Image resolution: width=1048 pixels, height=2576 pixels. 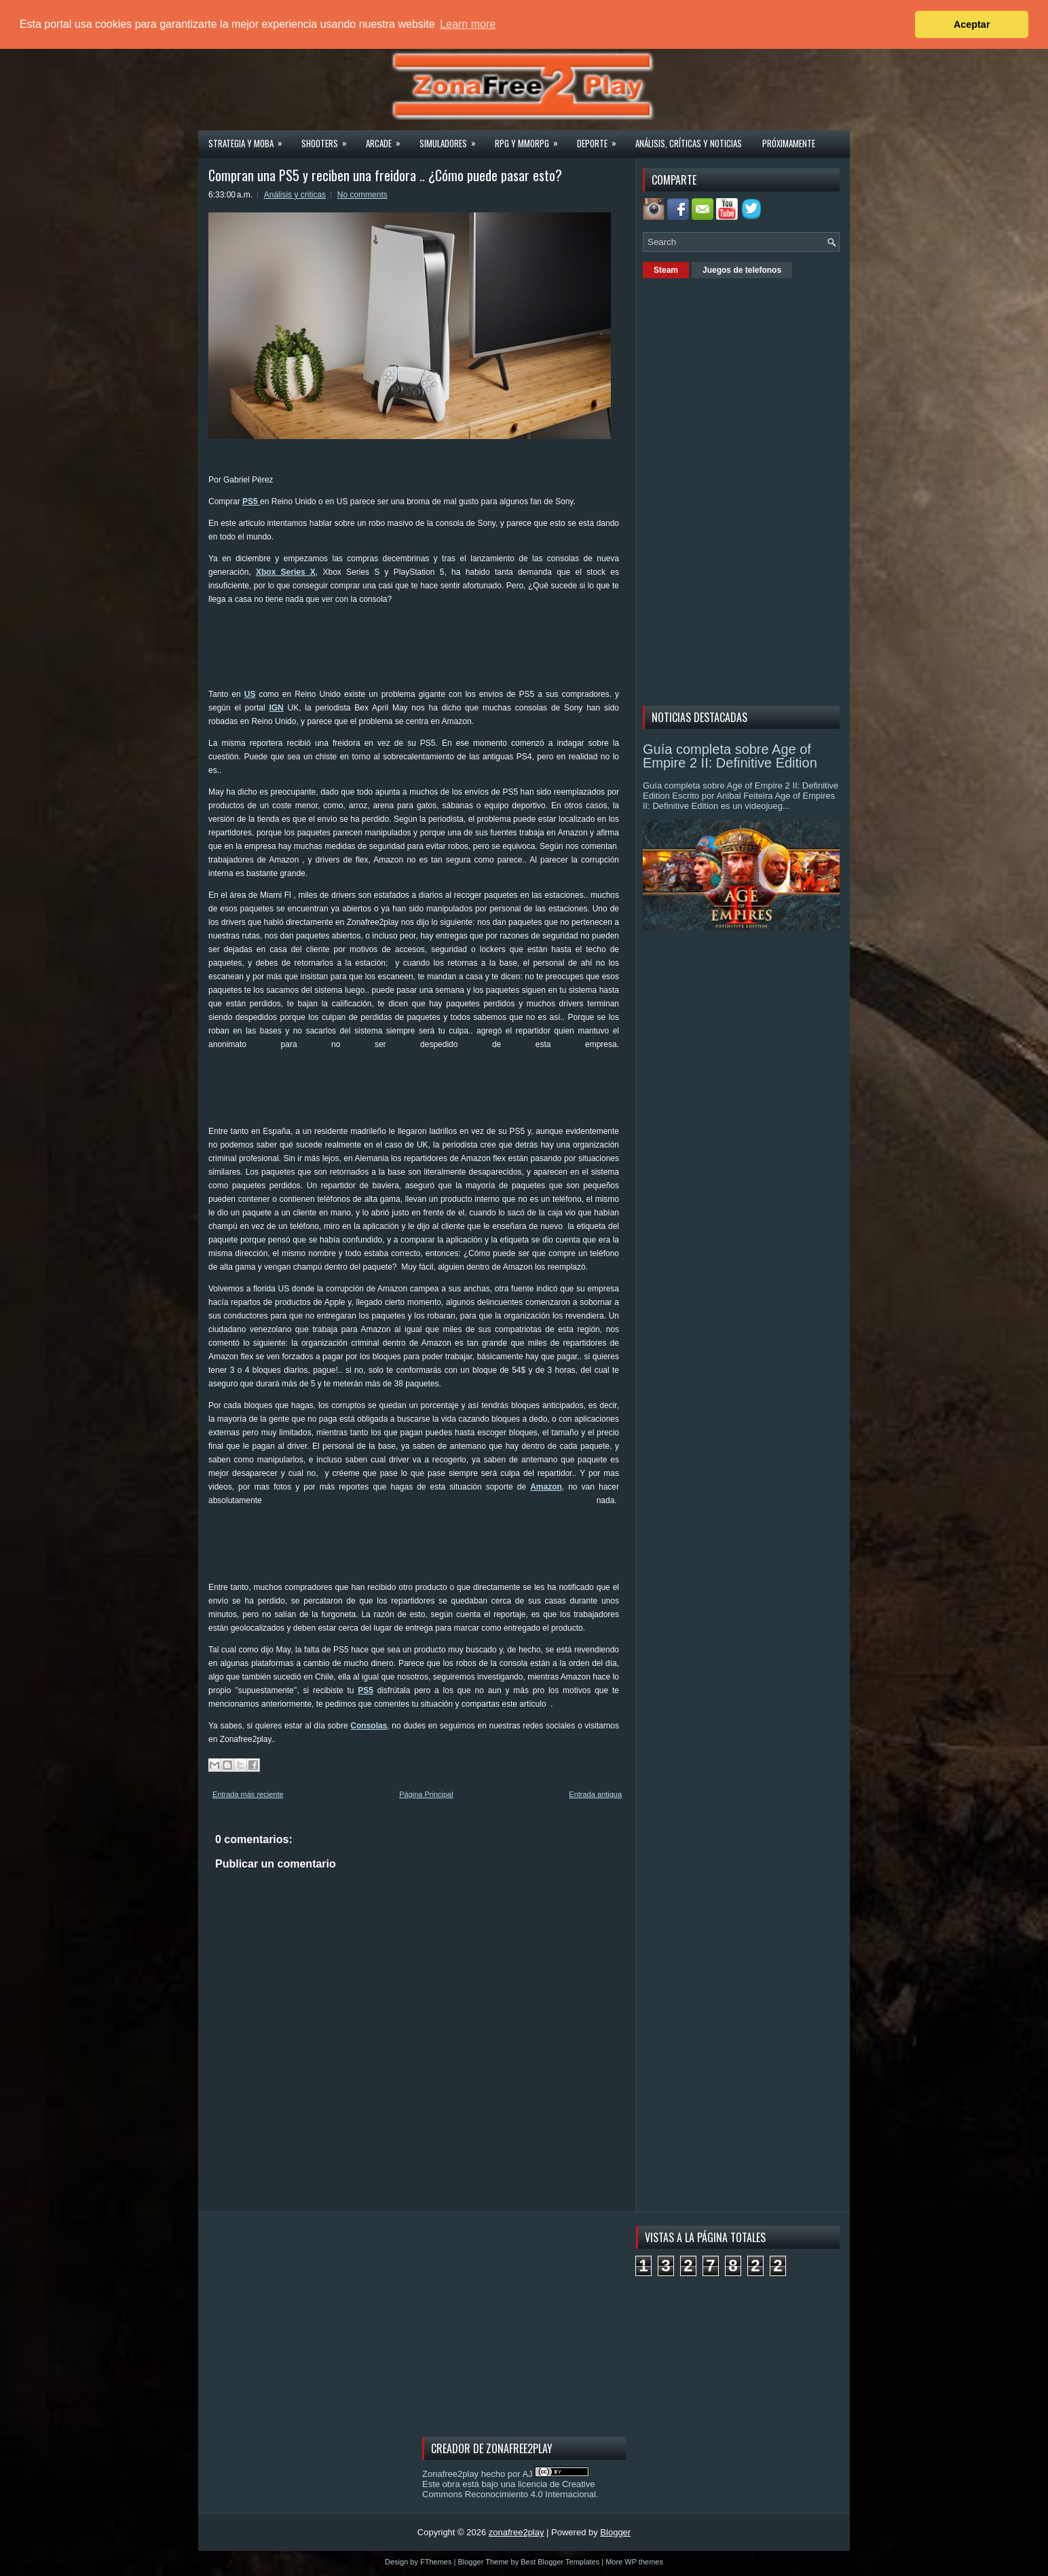 I want to click on Xbox Series X, so click(x=286, y=572).